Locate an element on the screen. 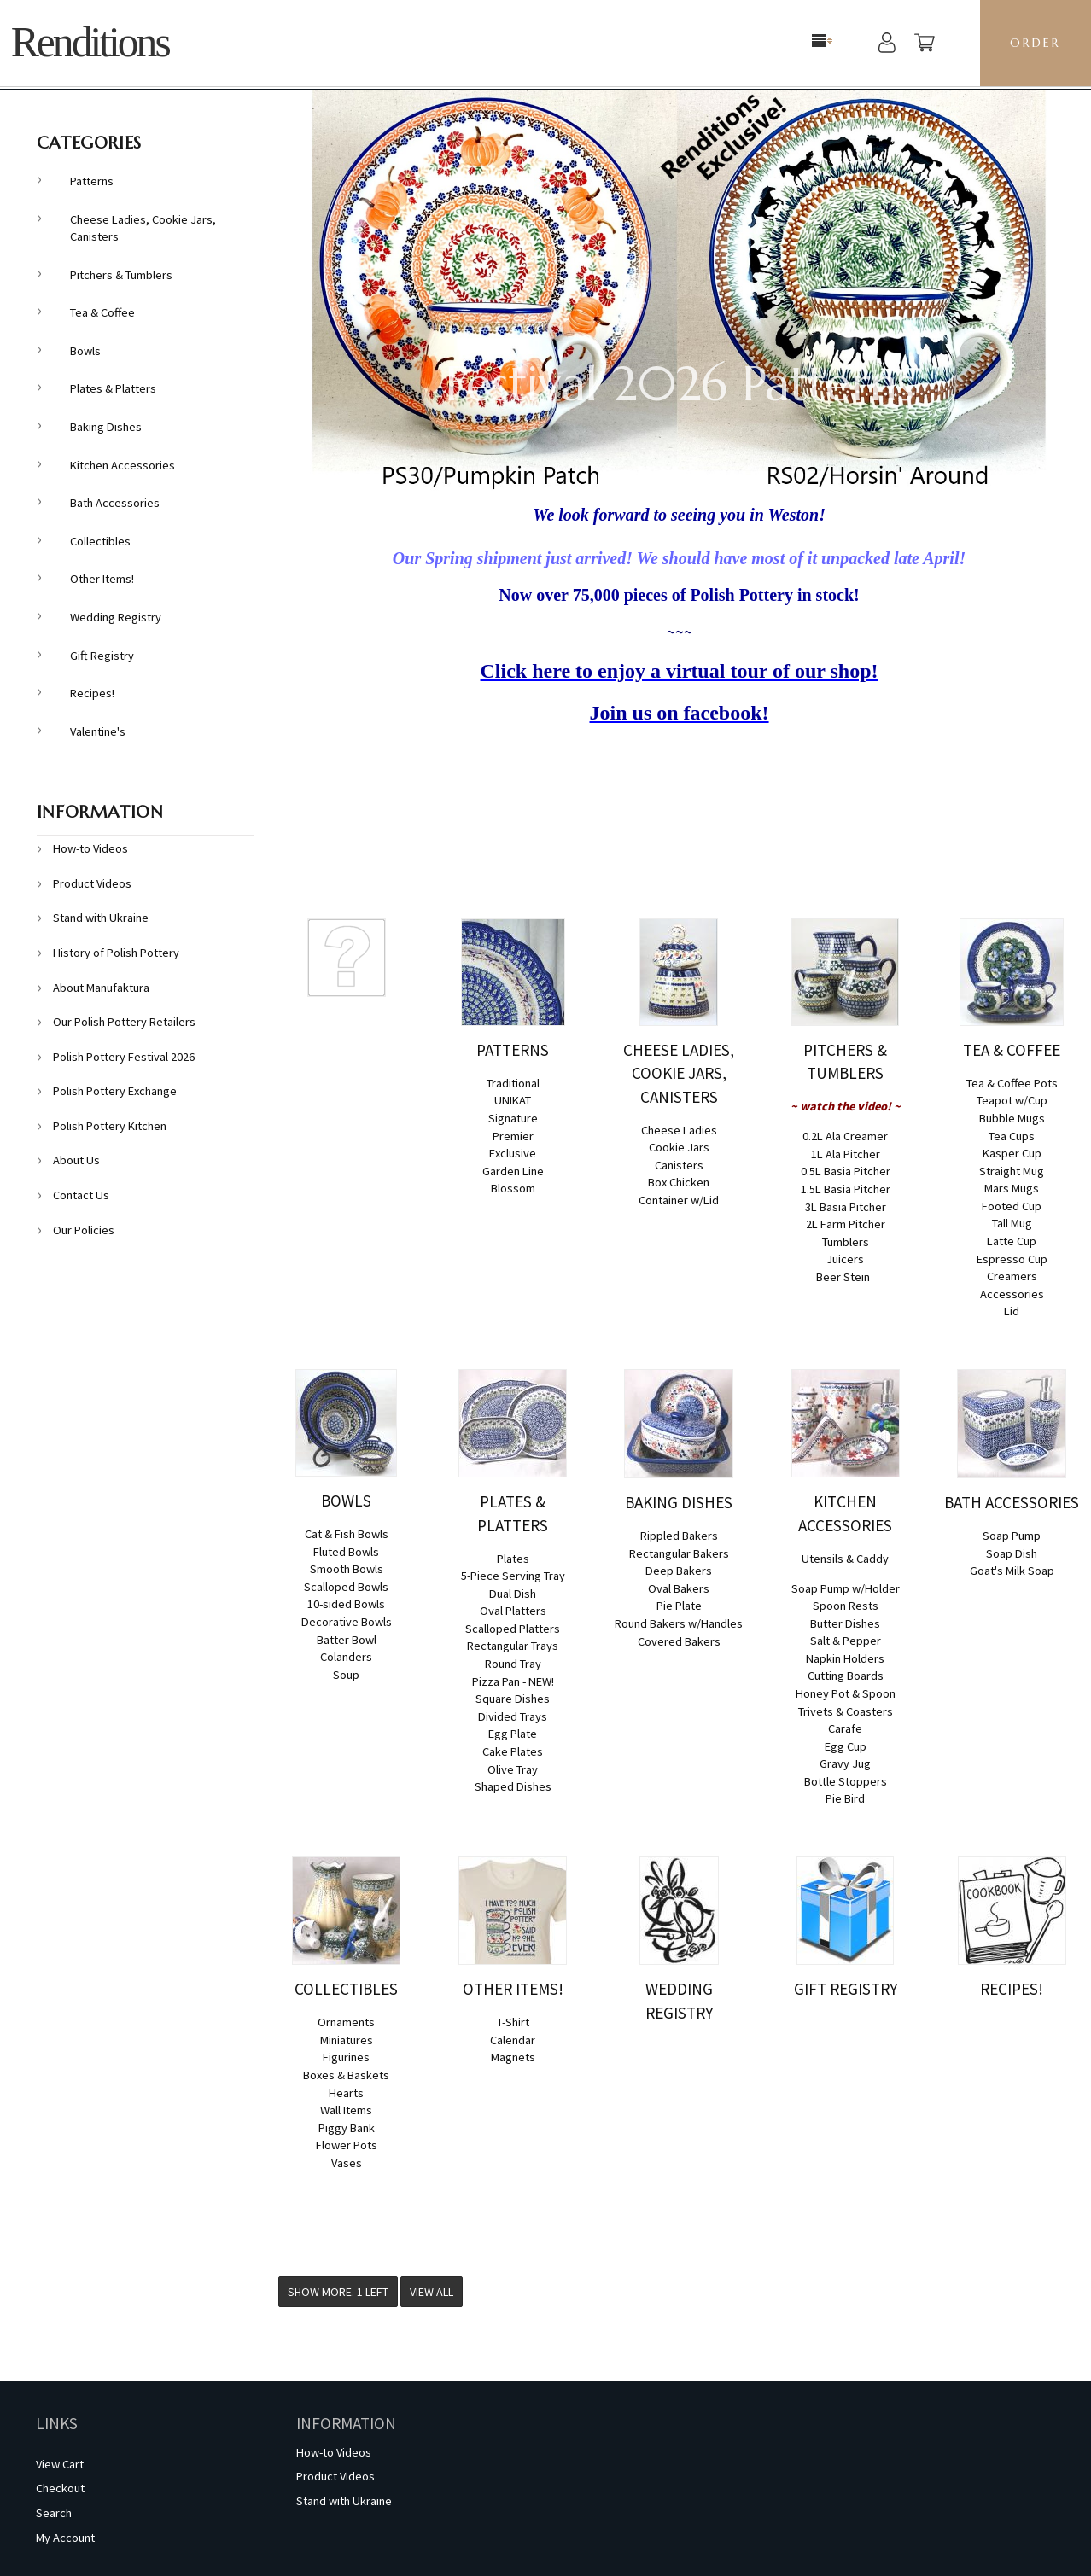 This screenshot has height=2576, width=1091. Calendar is located at coordinates (512, 2040).